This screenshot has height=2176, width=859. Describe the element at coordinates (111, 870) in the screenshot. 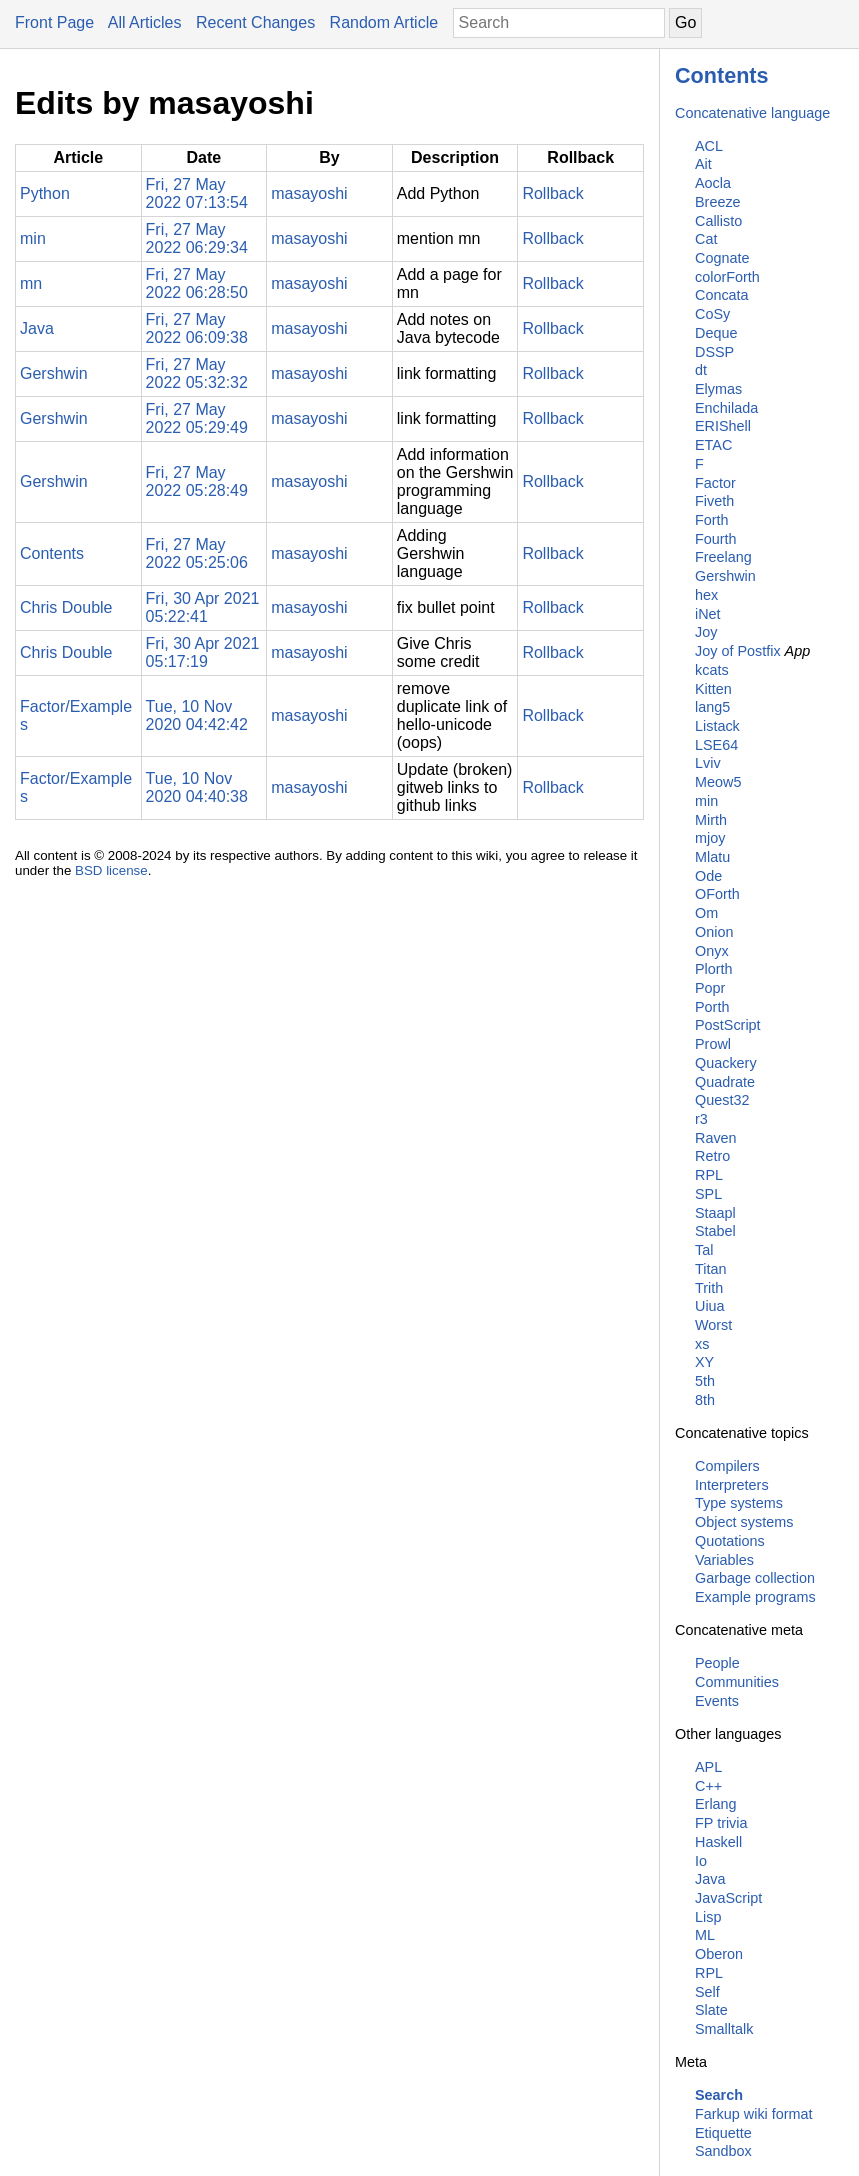

I see `BSD license` at that location.